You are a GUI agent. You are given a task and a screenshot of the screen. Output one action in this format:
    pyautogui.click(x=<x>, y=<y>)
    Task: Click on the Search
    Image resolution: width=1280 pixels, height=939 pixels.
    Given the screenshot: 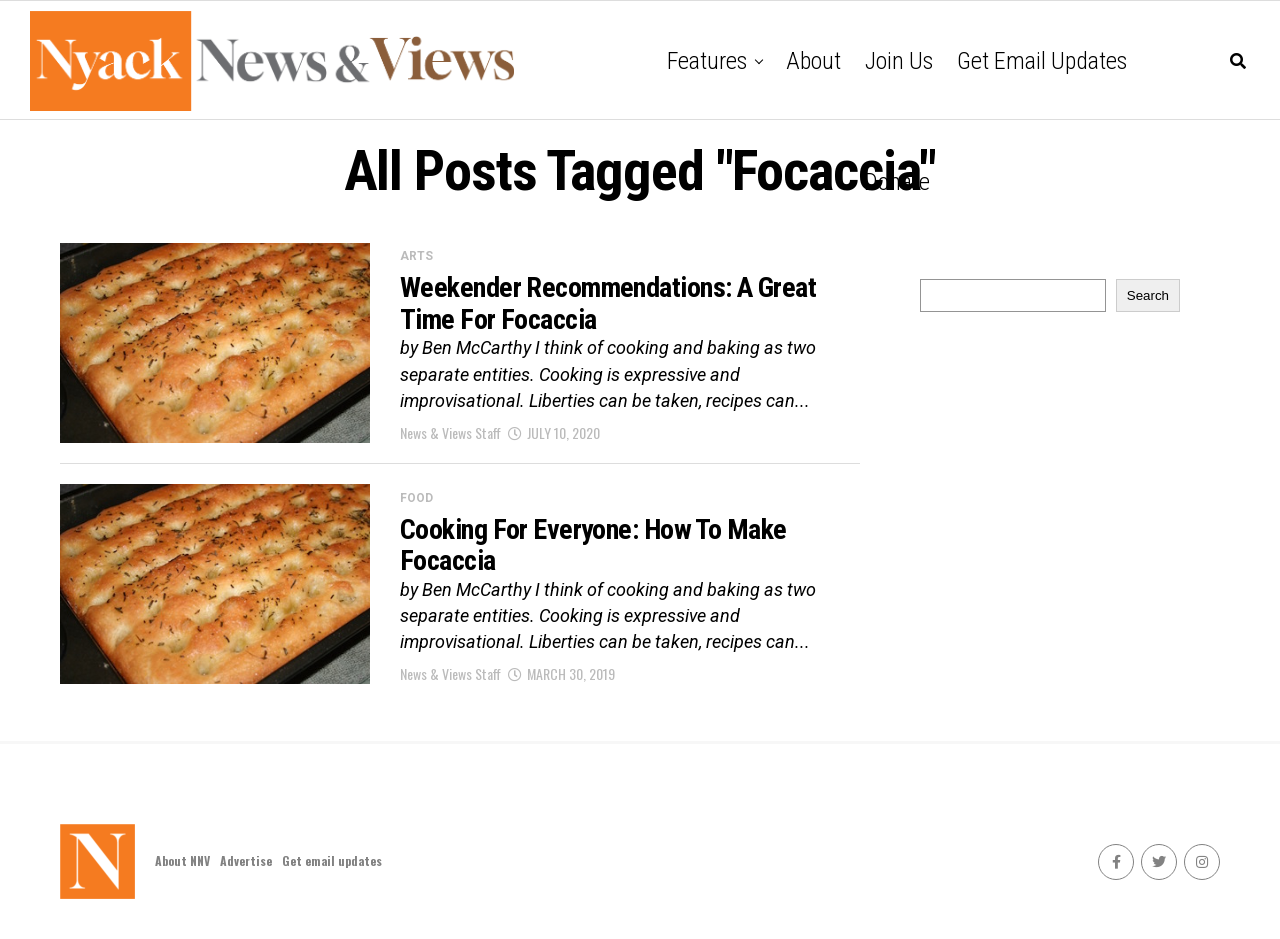 What is the action you would take?
    pyautogui.click(x=1148, y=295)
    